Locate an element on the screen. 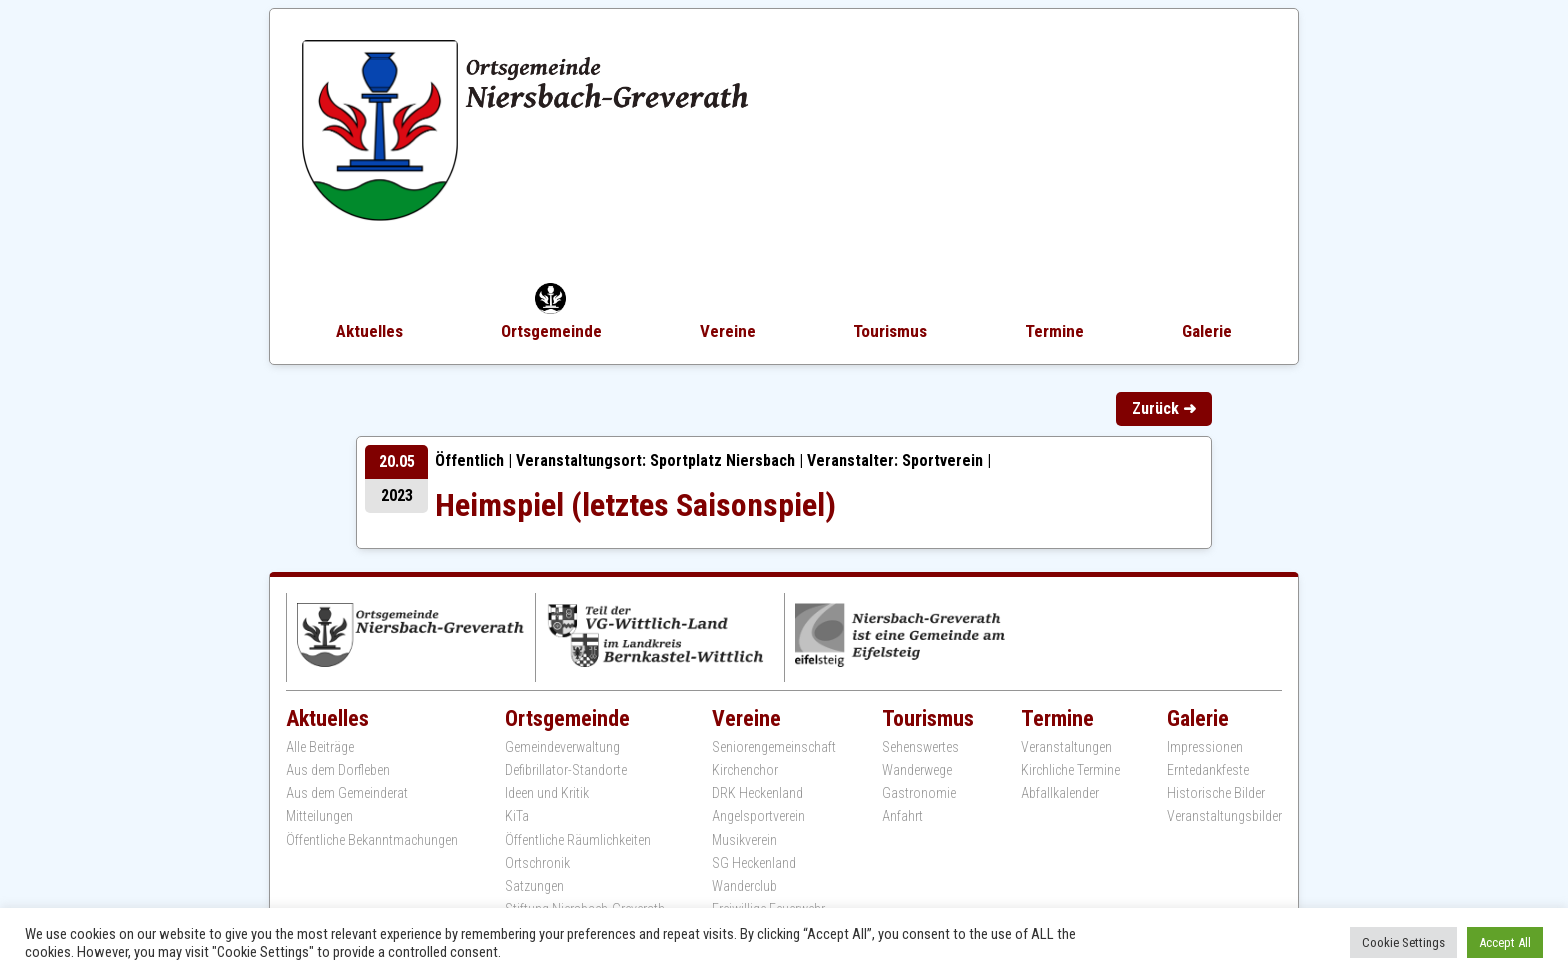  Aktuelles is located at coordinates (369, 331).